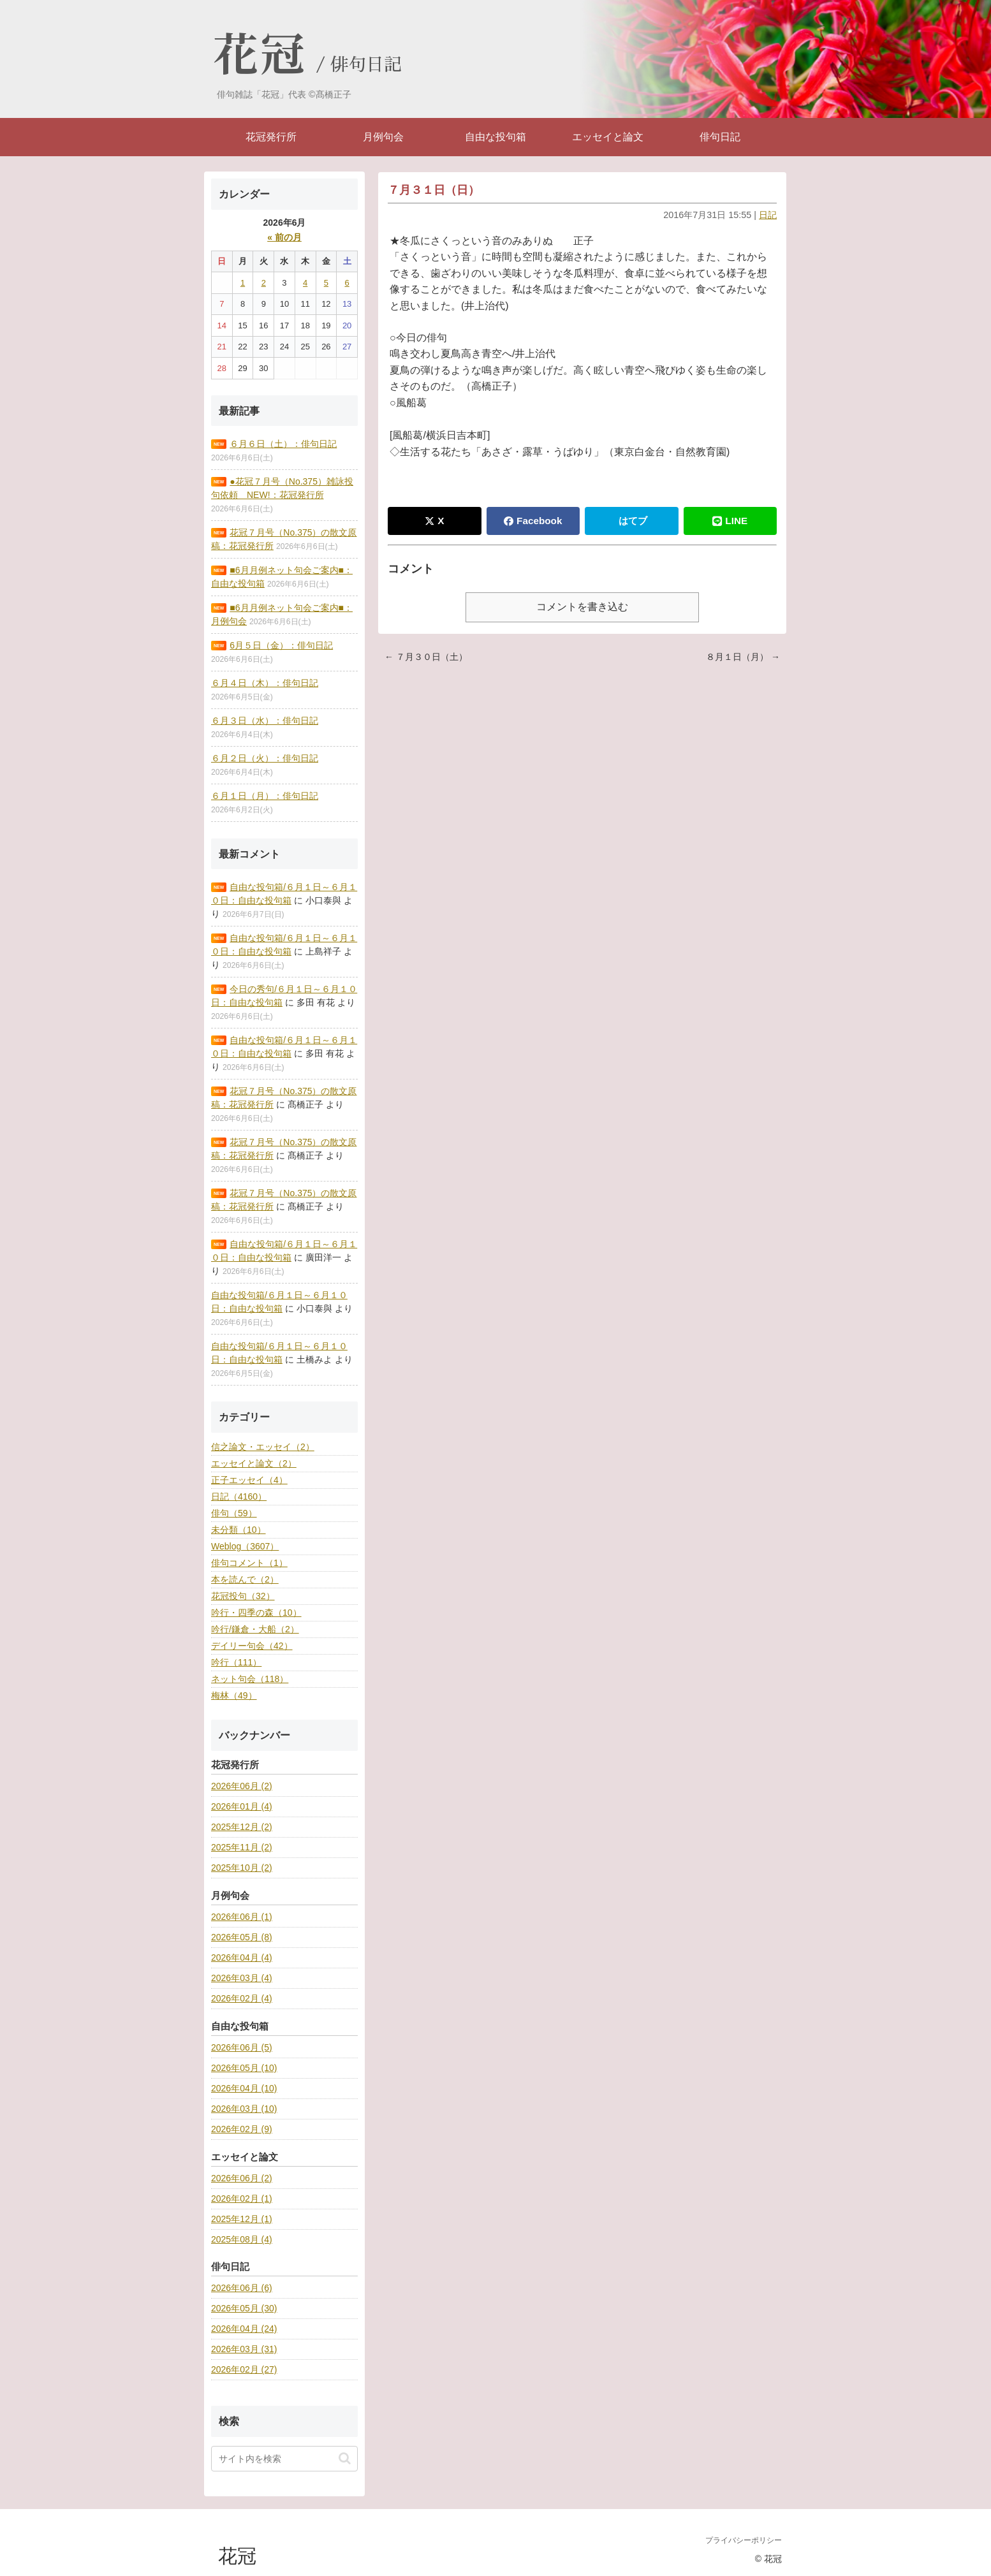 The height and width of the screenshot is (2576, 991). Describe the element at coordinates (245, 1579) in the screenshot. I see `本を読んで（2）` at that location.